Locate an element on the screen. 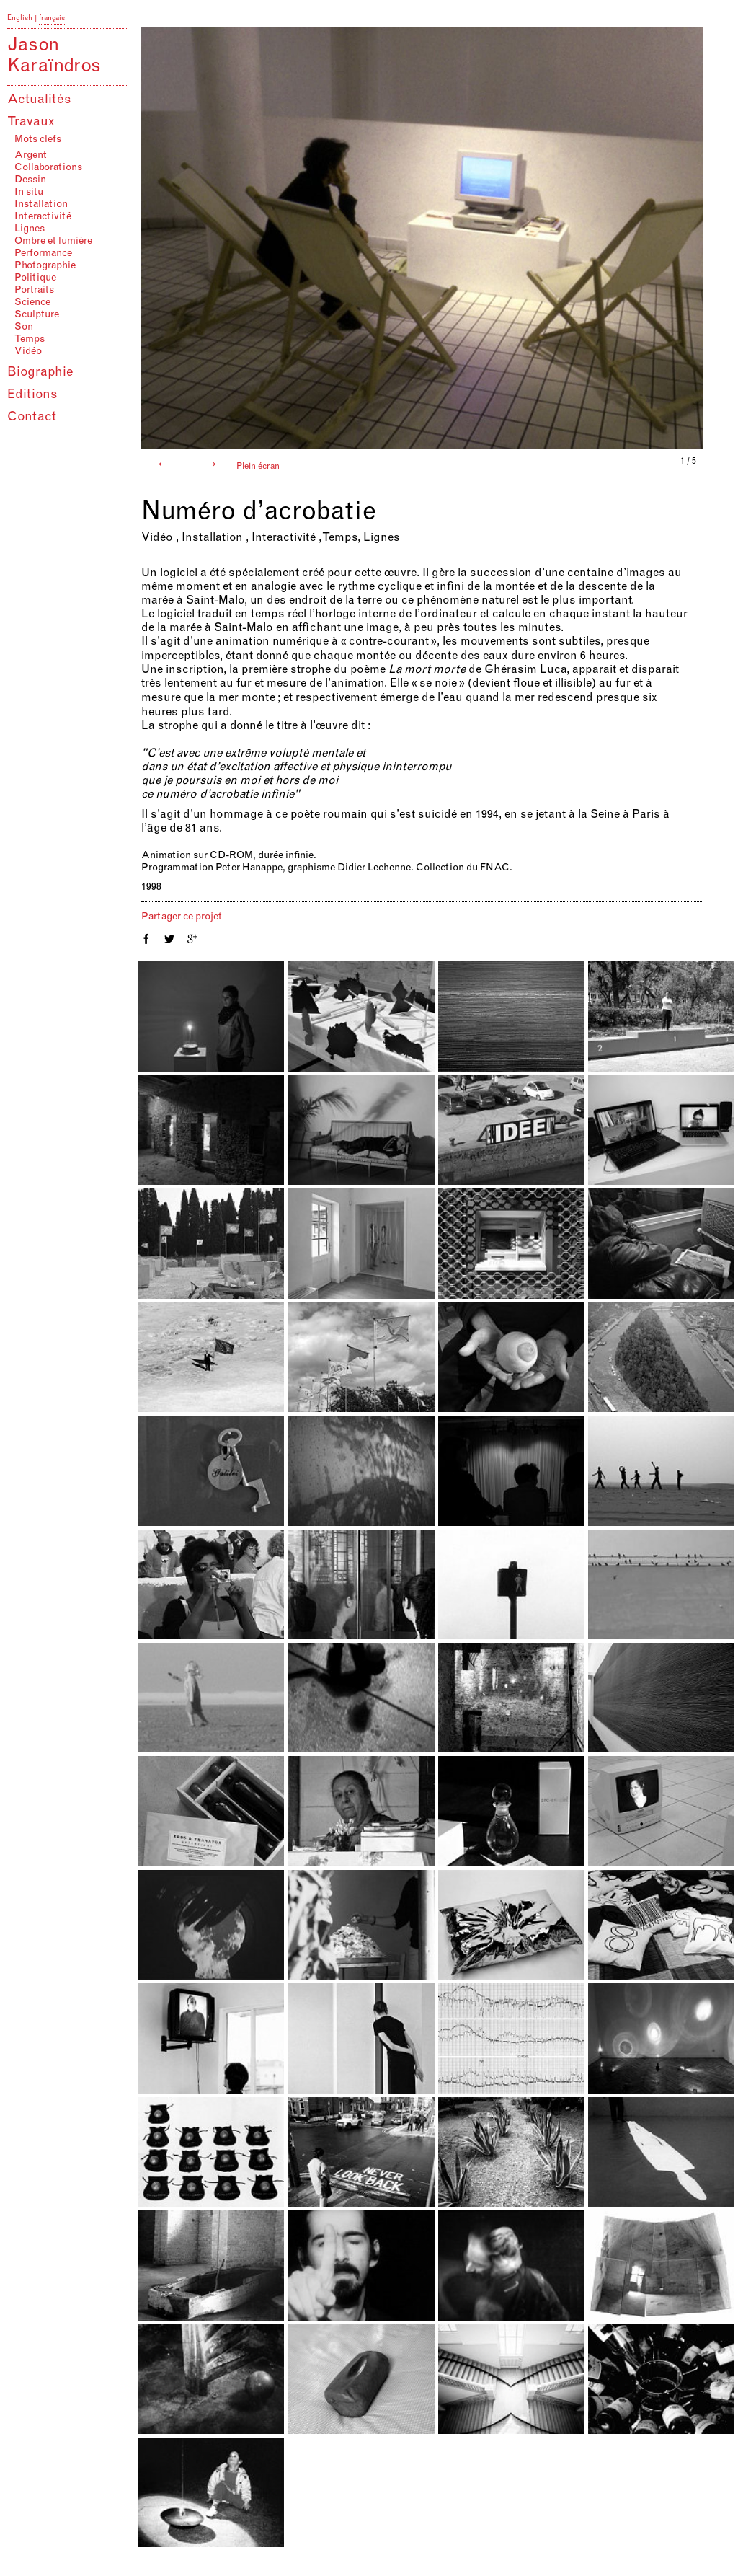 Image resolution: width=738 pixels, height=2576 pixels. Partager ce projet is located at coordinates (181, 917).